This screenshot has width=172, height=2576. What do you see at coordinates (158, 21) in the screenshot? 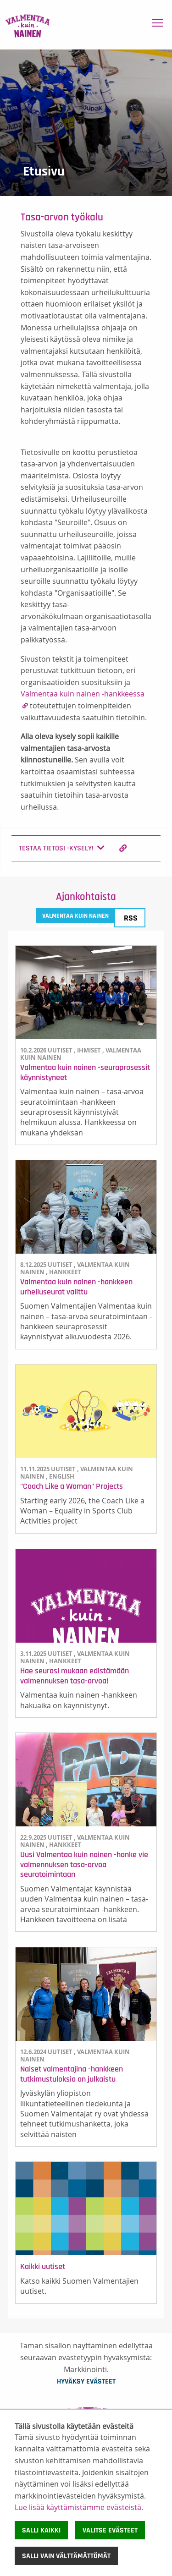
I see `Toggle main menu visibility` at bounding box center [158, 21].